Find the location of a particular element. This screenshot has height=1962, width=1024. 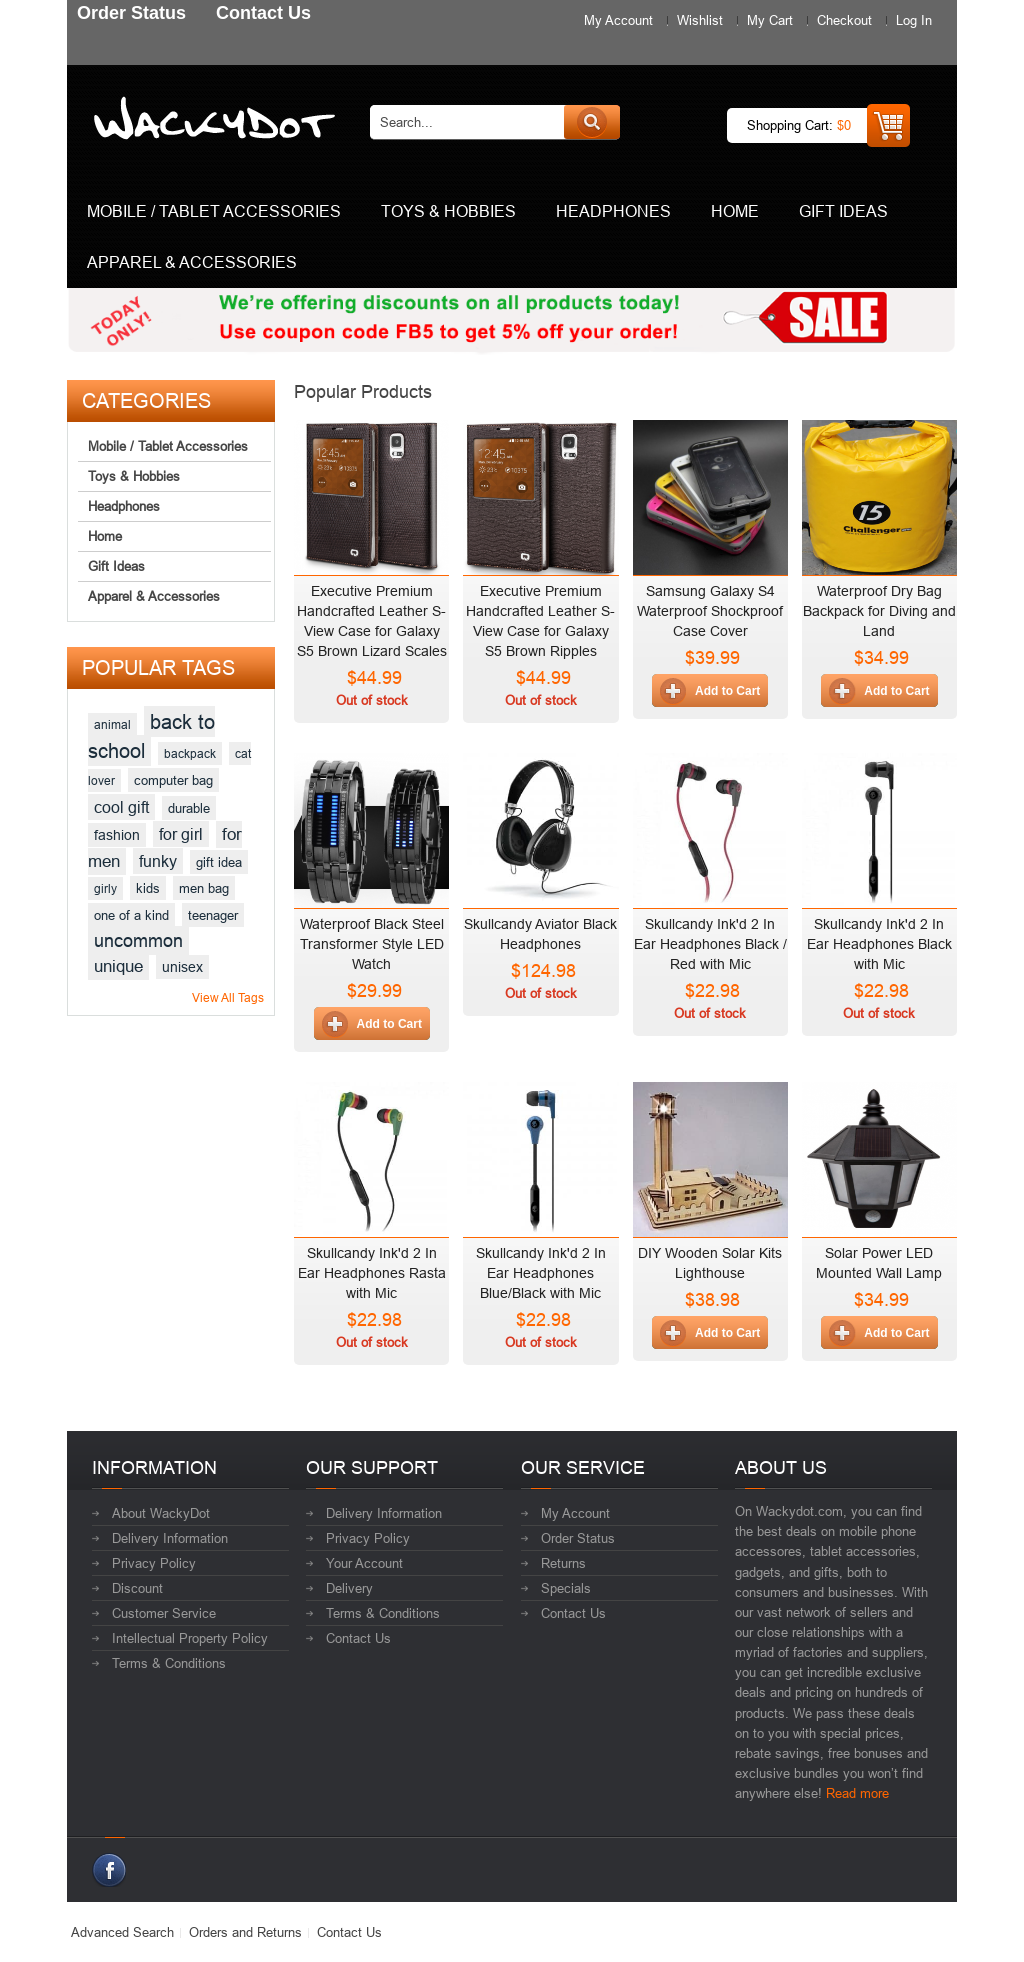

Log In is located at coordinates (914, 20).